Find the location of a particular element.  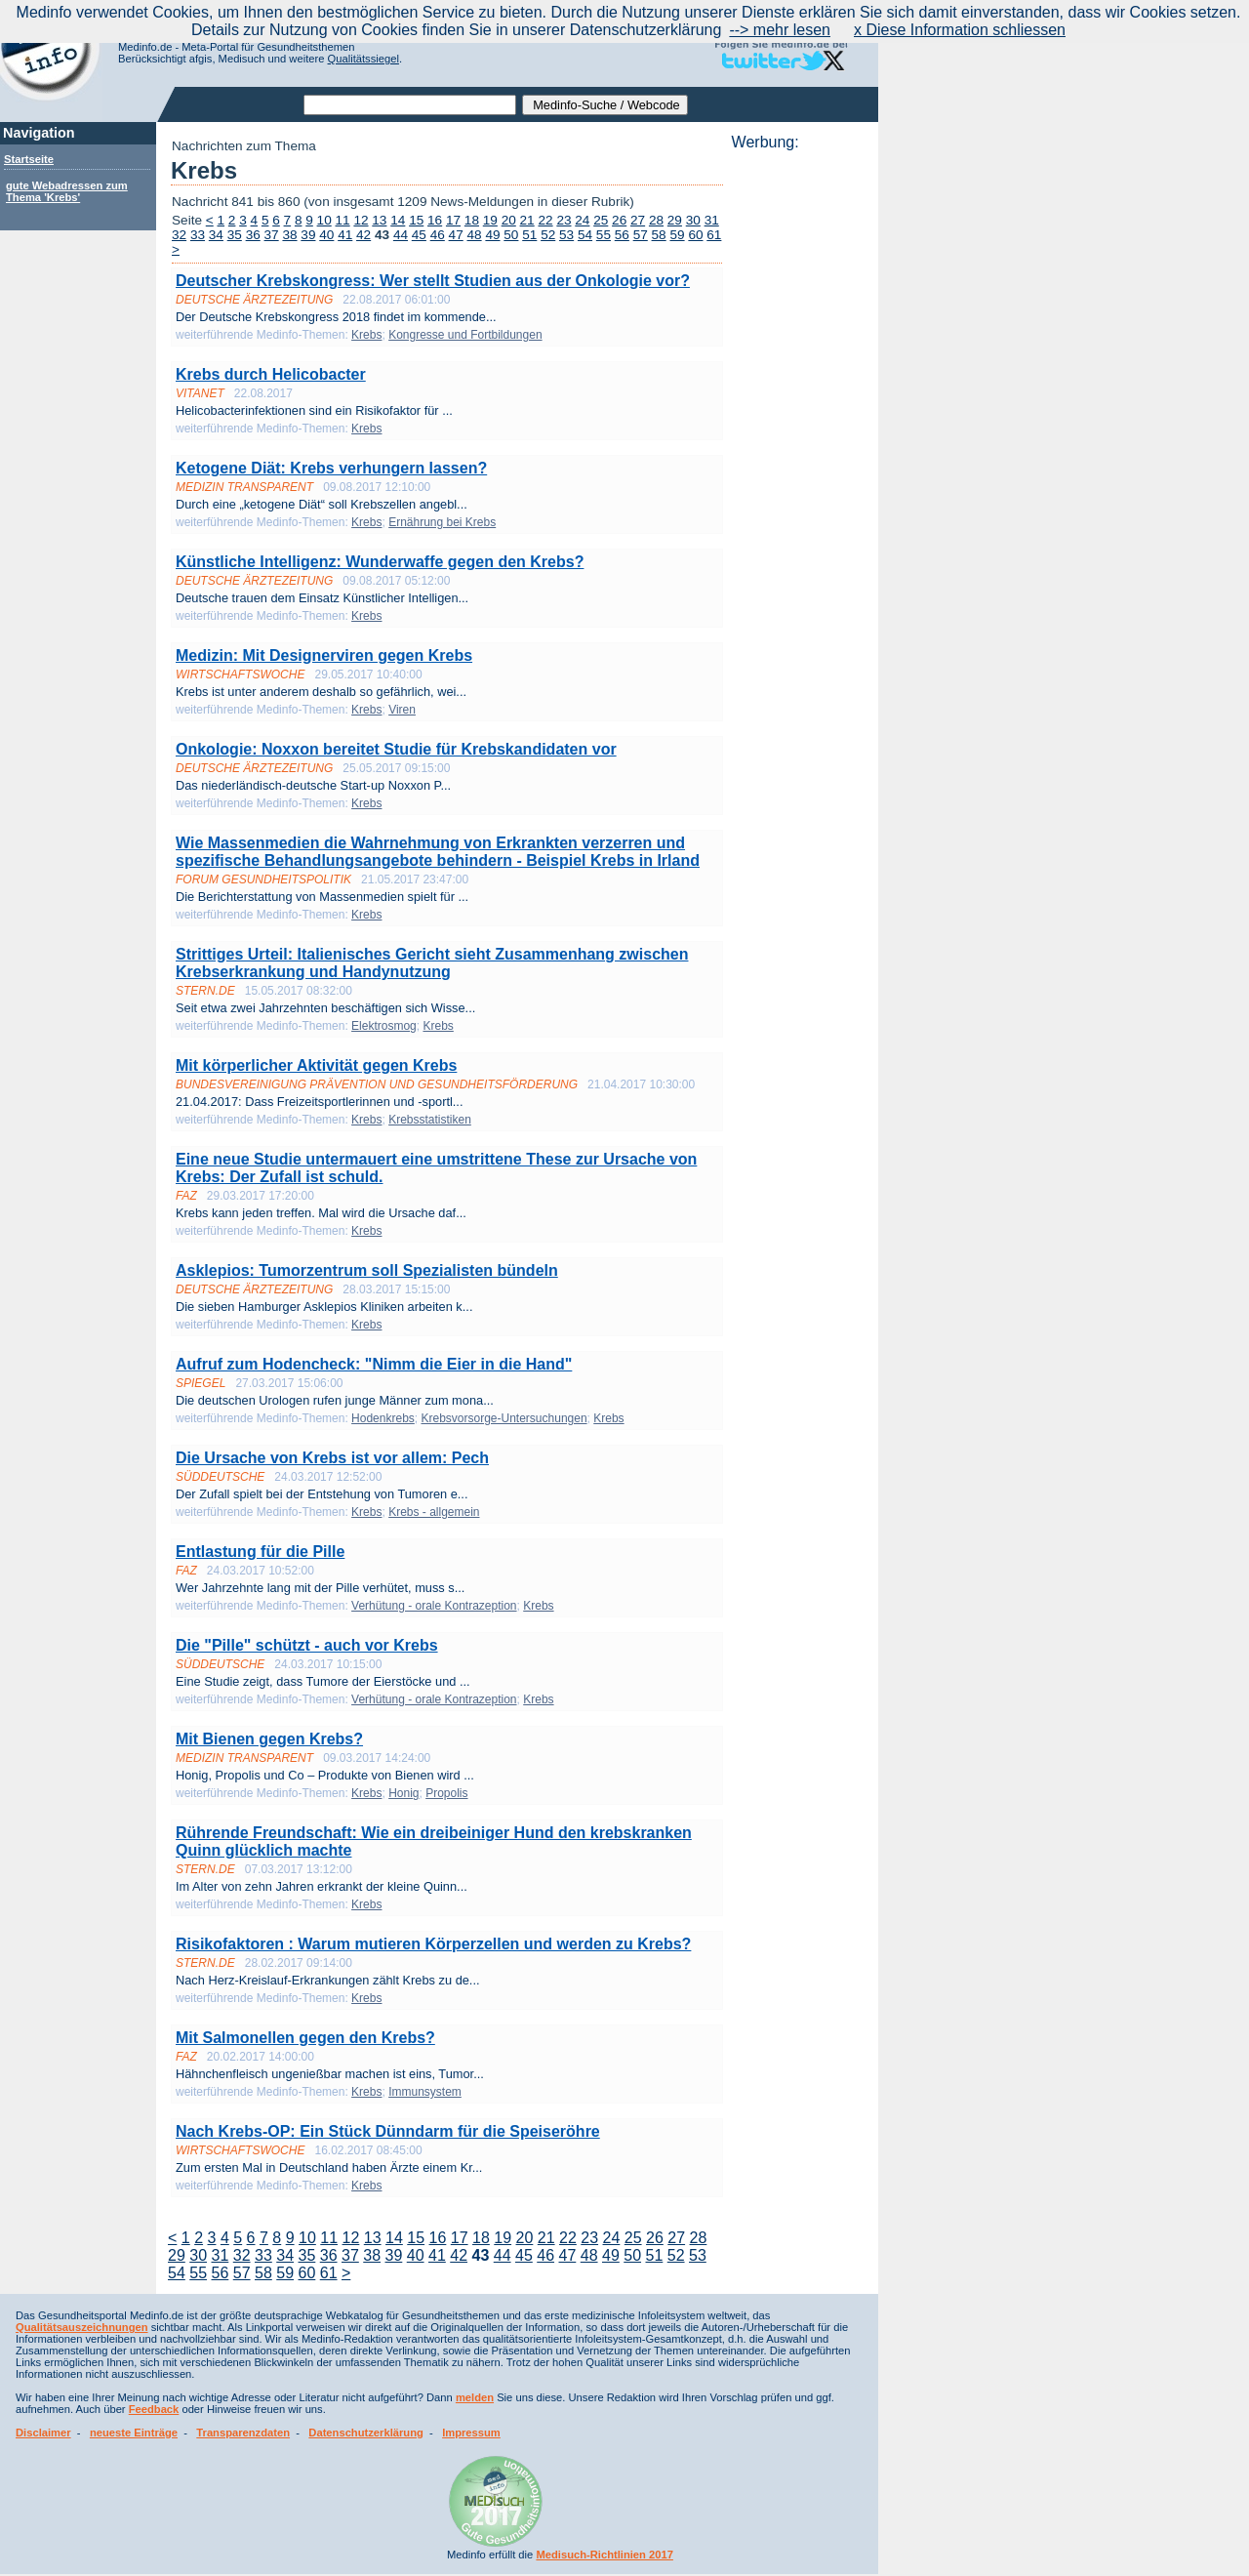

Mit körperlicher Aktivität gegen Krebs is located at coordinates (316, 1065).